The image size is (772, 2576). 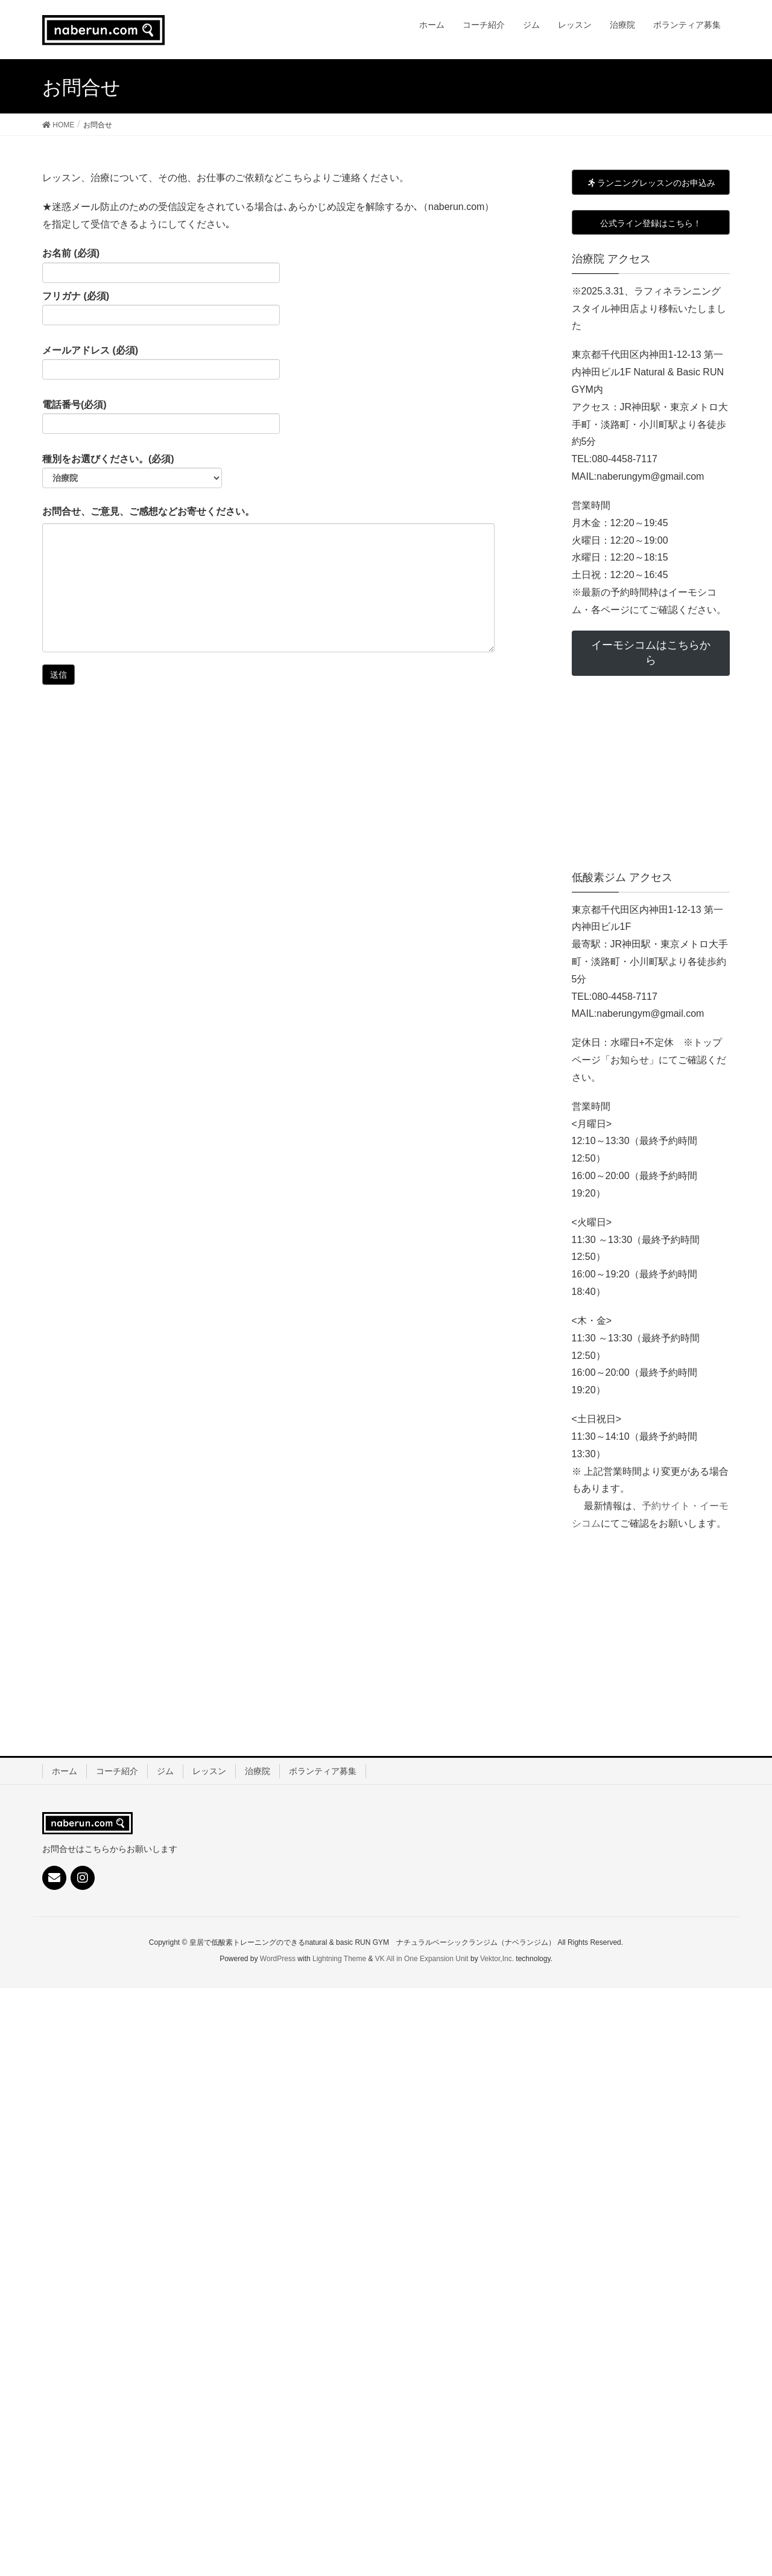 I want to click on VK All in One Expansion Unit, so click(x=422, y=1958).